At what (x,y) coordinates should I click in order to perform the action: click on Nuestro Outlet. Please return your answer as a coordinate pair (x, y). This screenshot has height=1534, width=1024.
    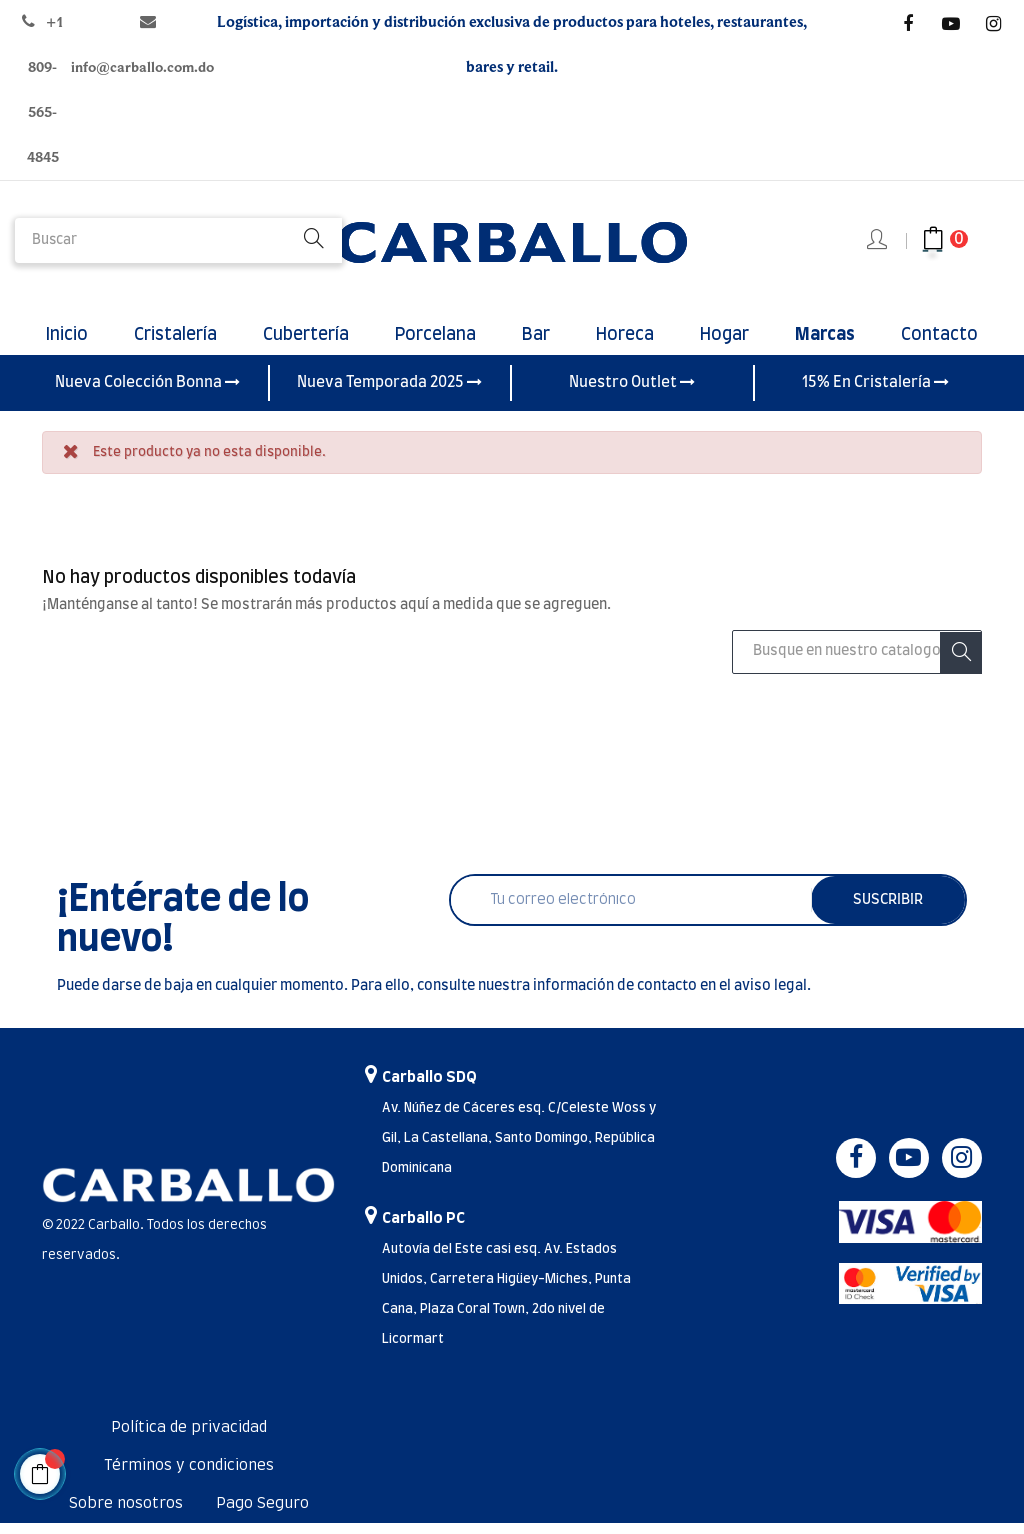
    Looking at the image, I should click on (632, 393).